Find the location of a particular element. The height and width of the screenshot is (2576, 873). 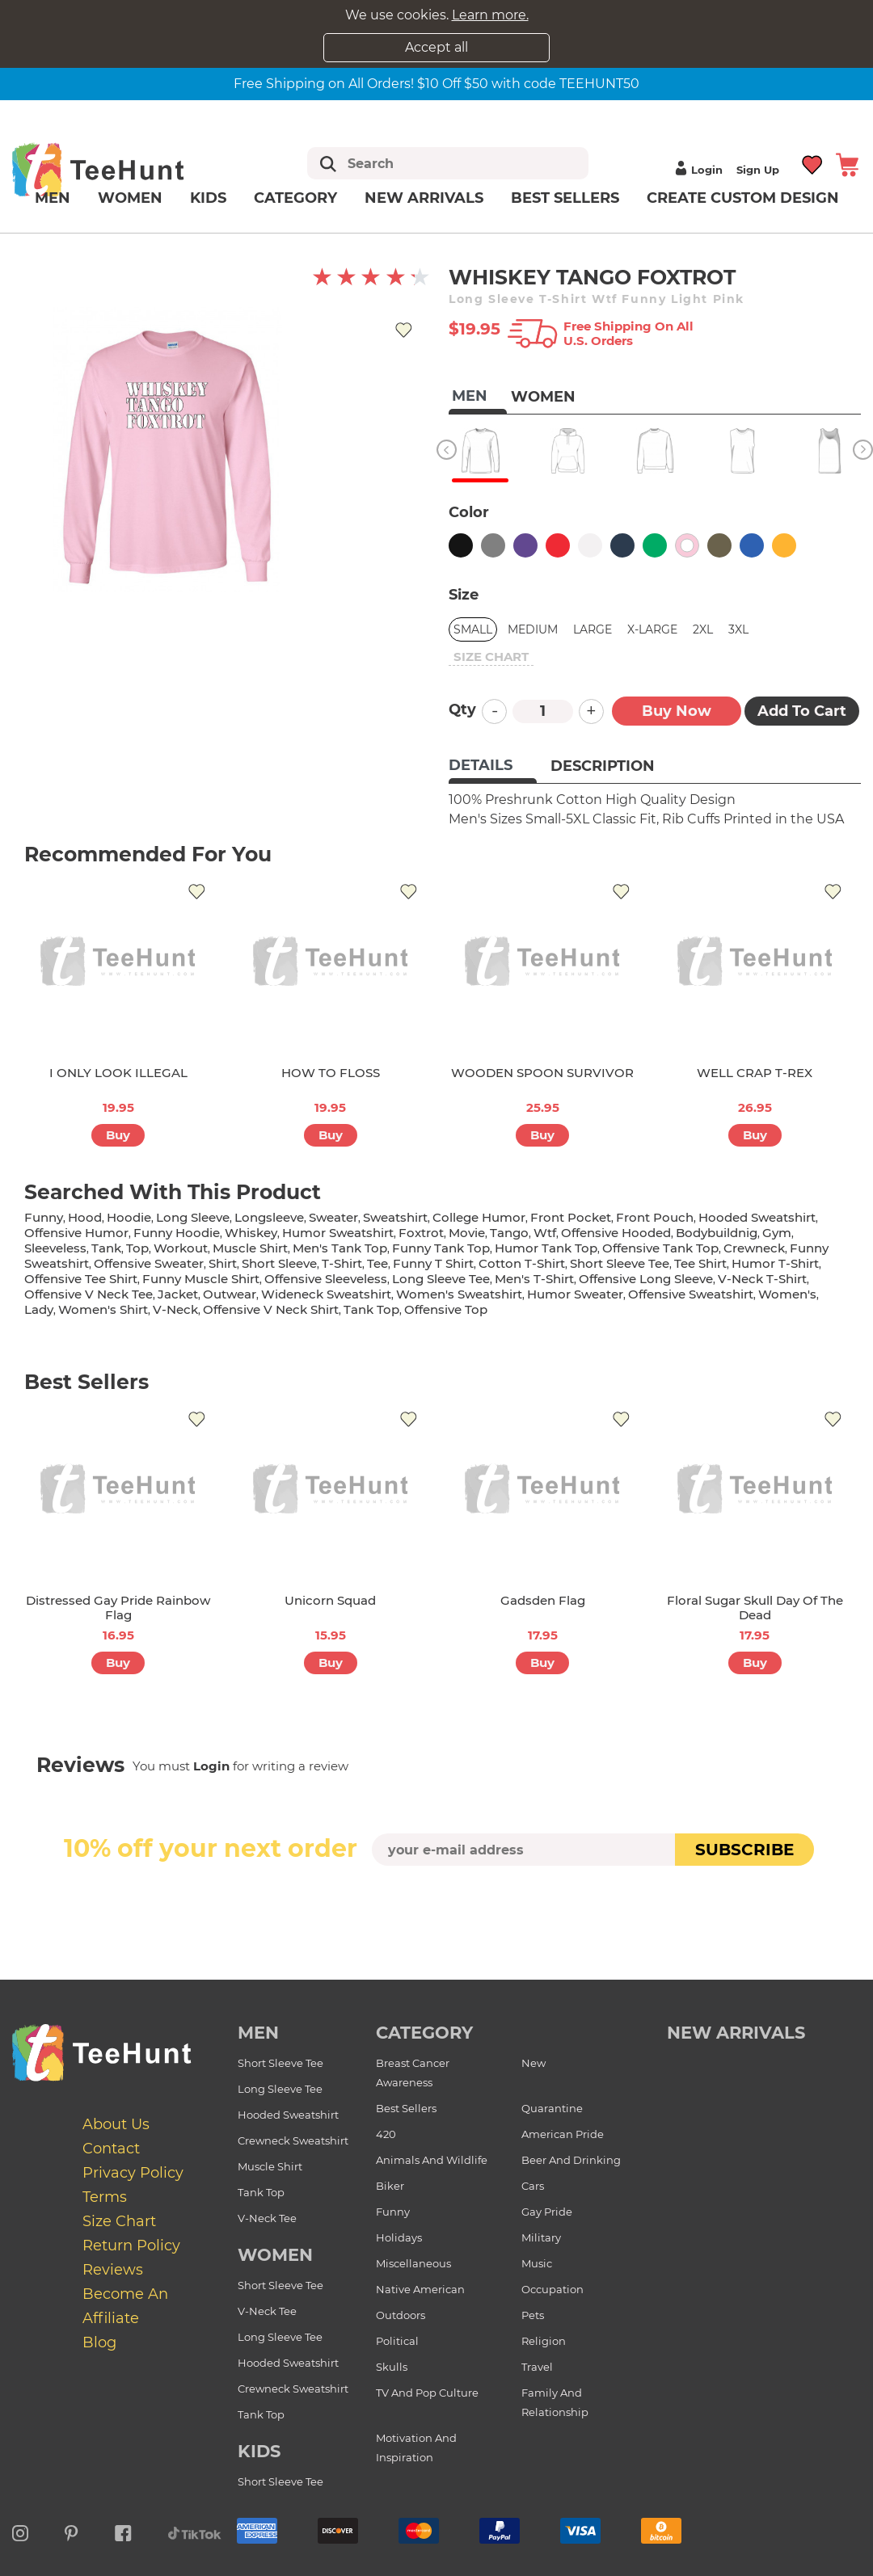

offensive humor is located at coordinates (76, 1232).